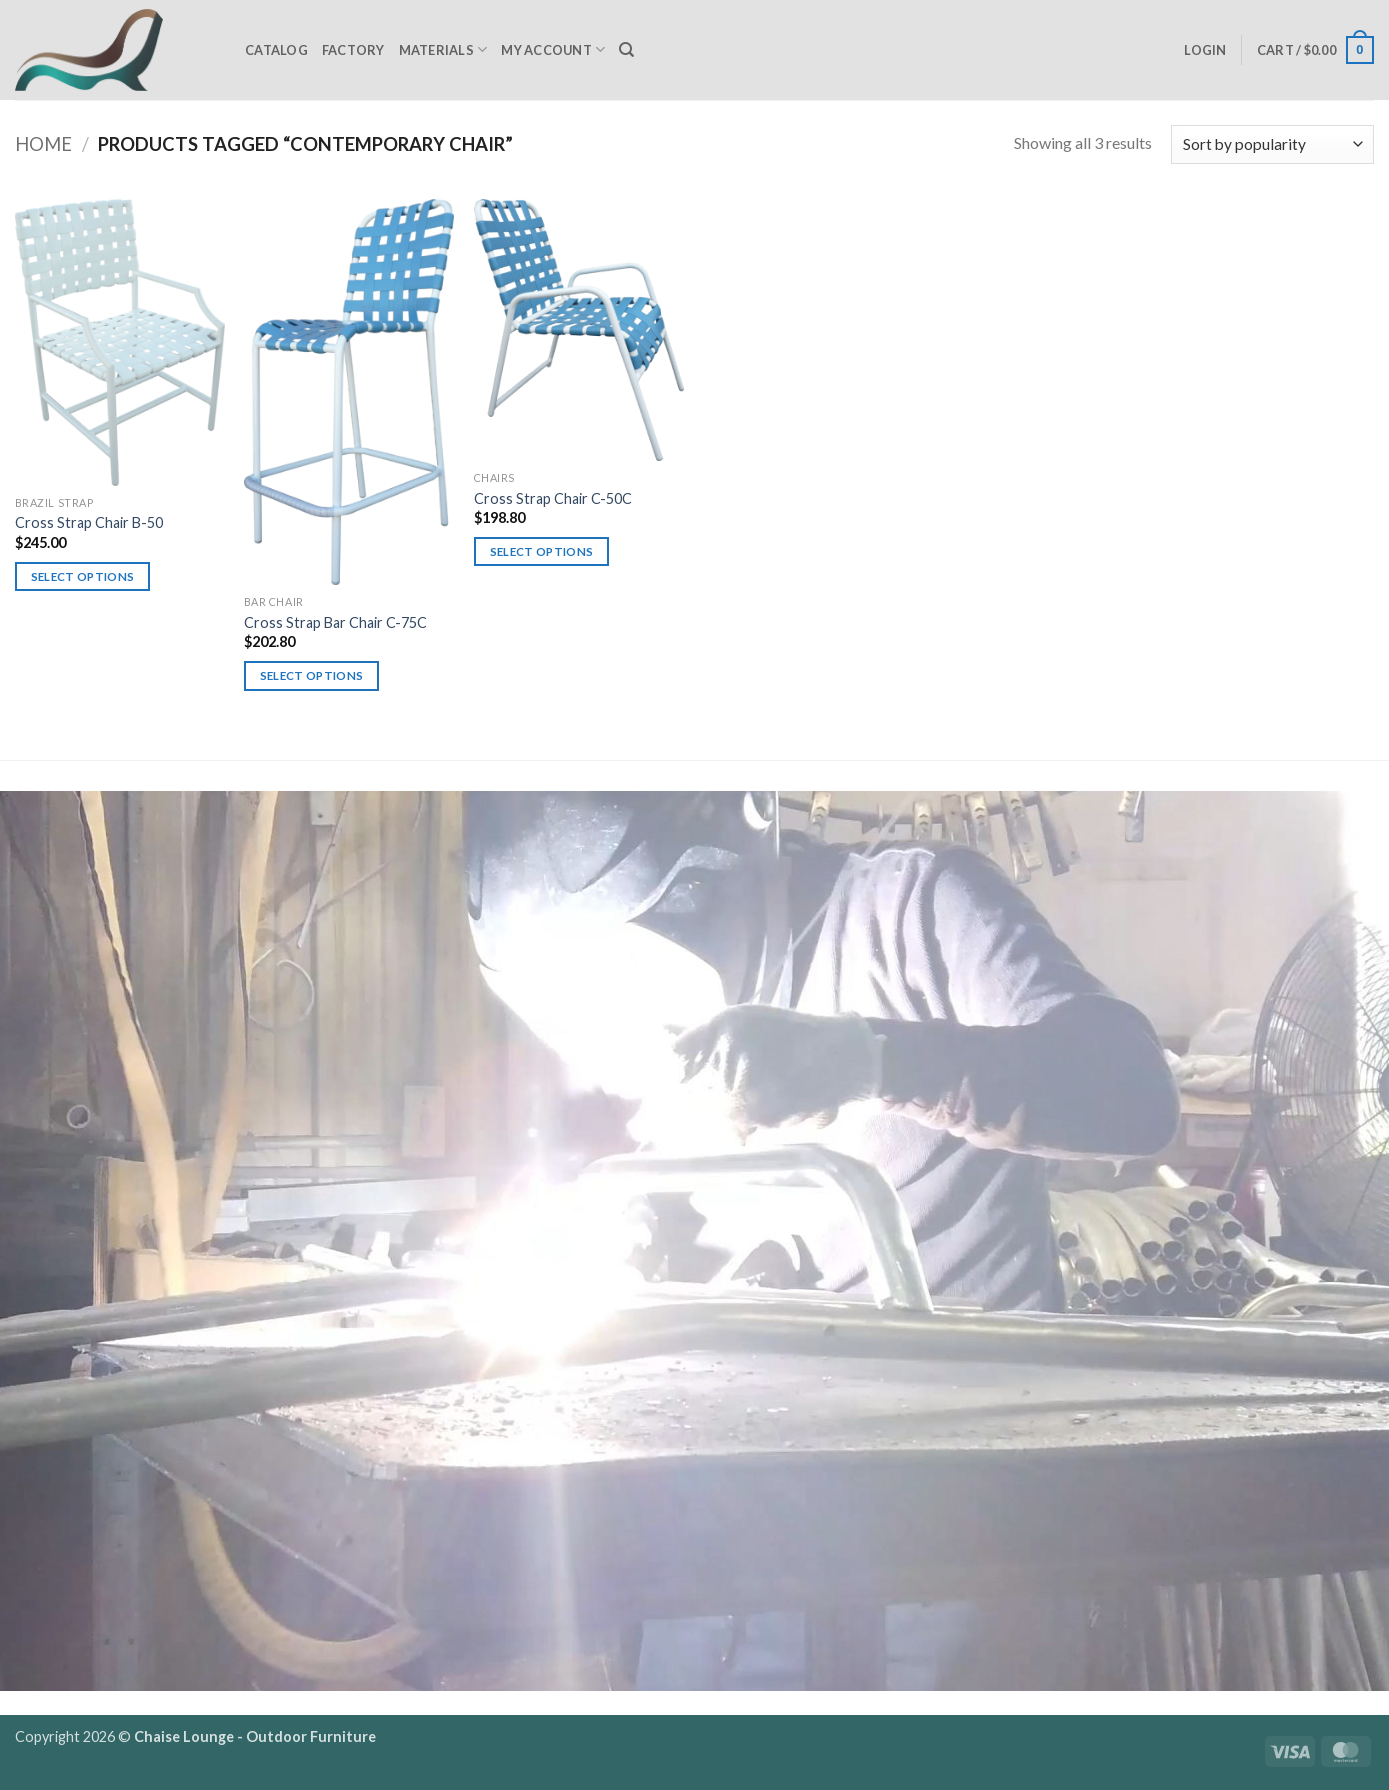 The width and height of the screenshot is (1389, 1790). Describe the element at coordinates (276, 50) in the screenshot. I see `Catalog` at that location.